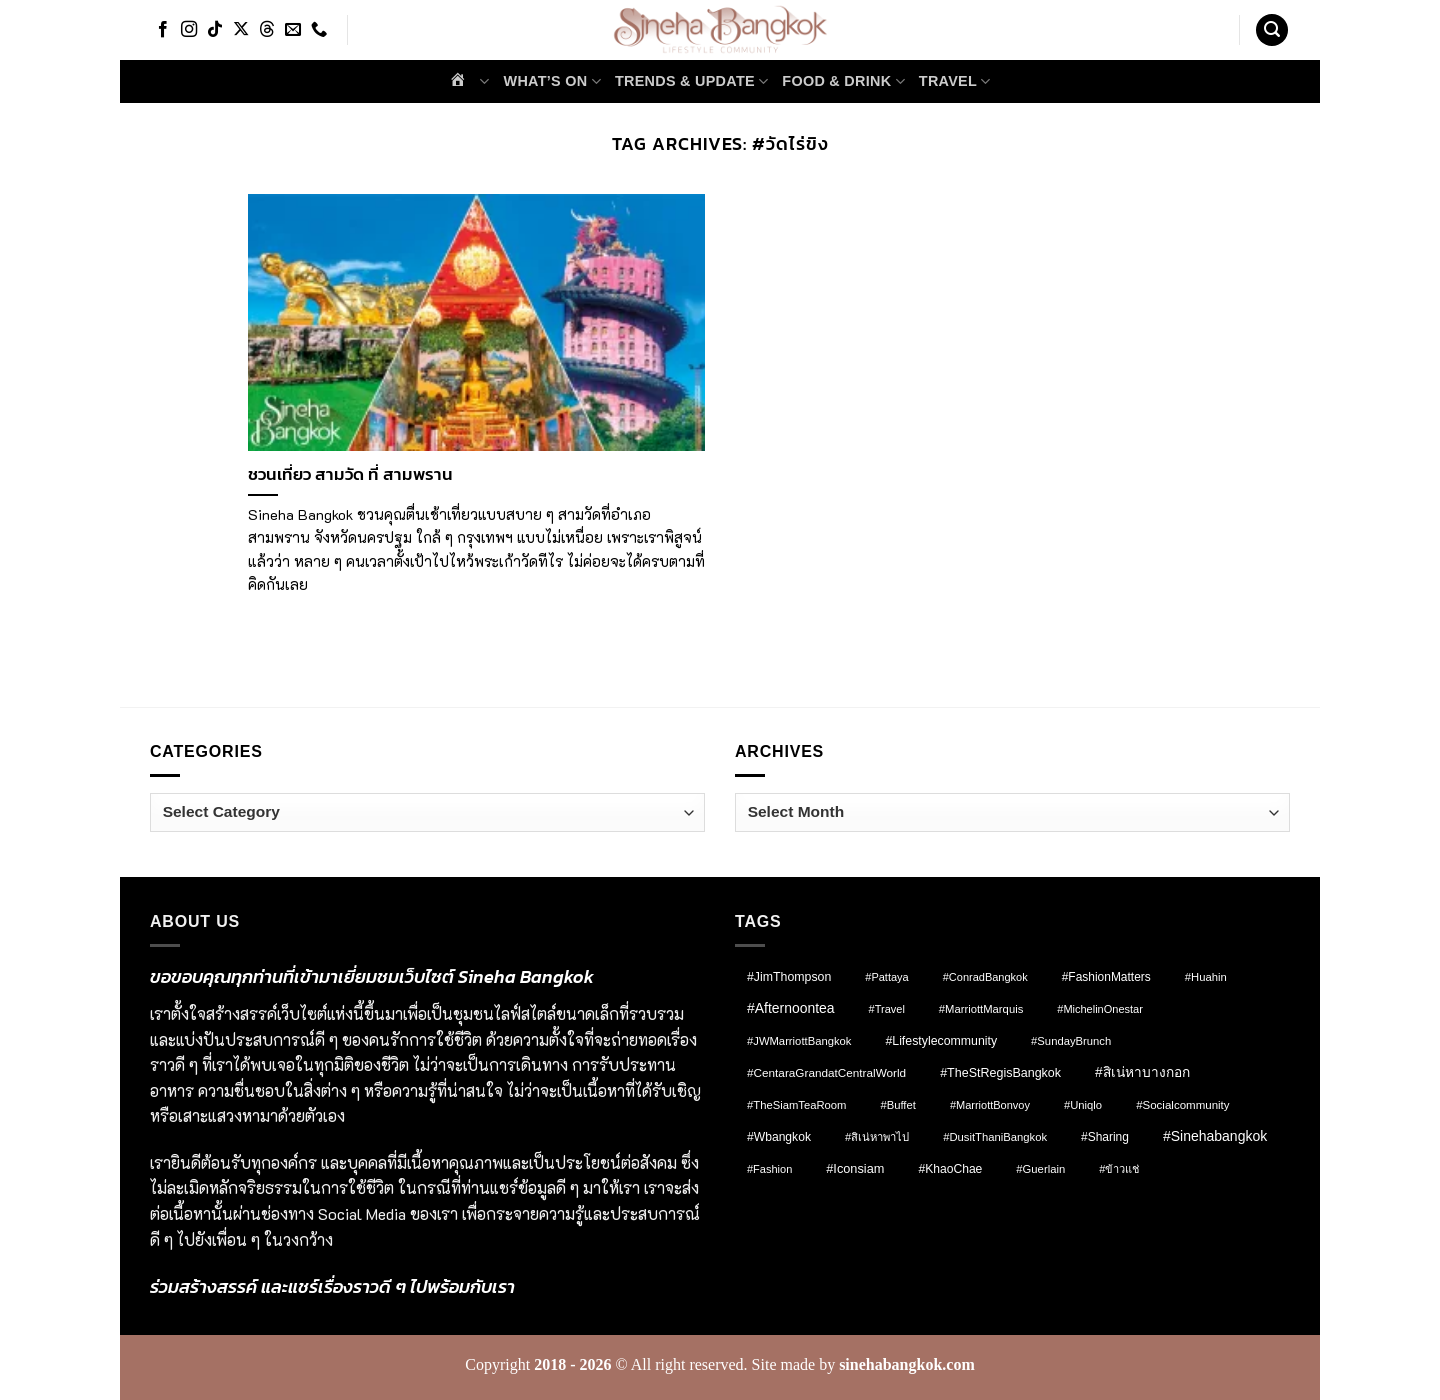  Describe the element at coordinates (1206, 977) in the screenshot. I see `#Huahin [#Huahin (8 items)]` at that location.